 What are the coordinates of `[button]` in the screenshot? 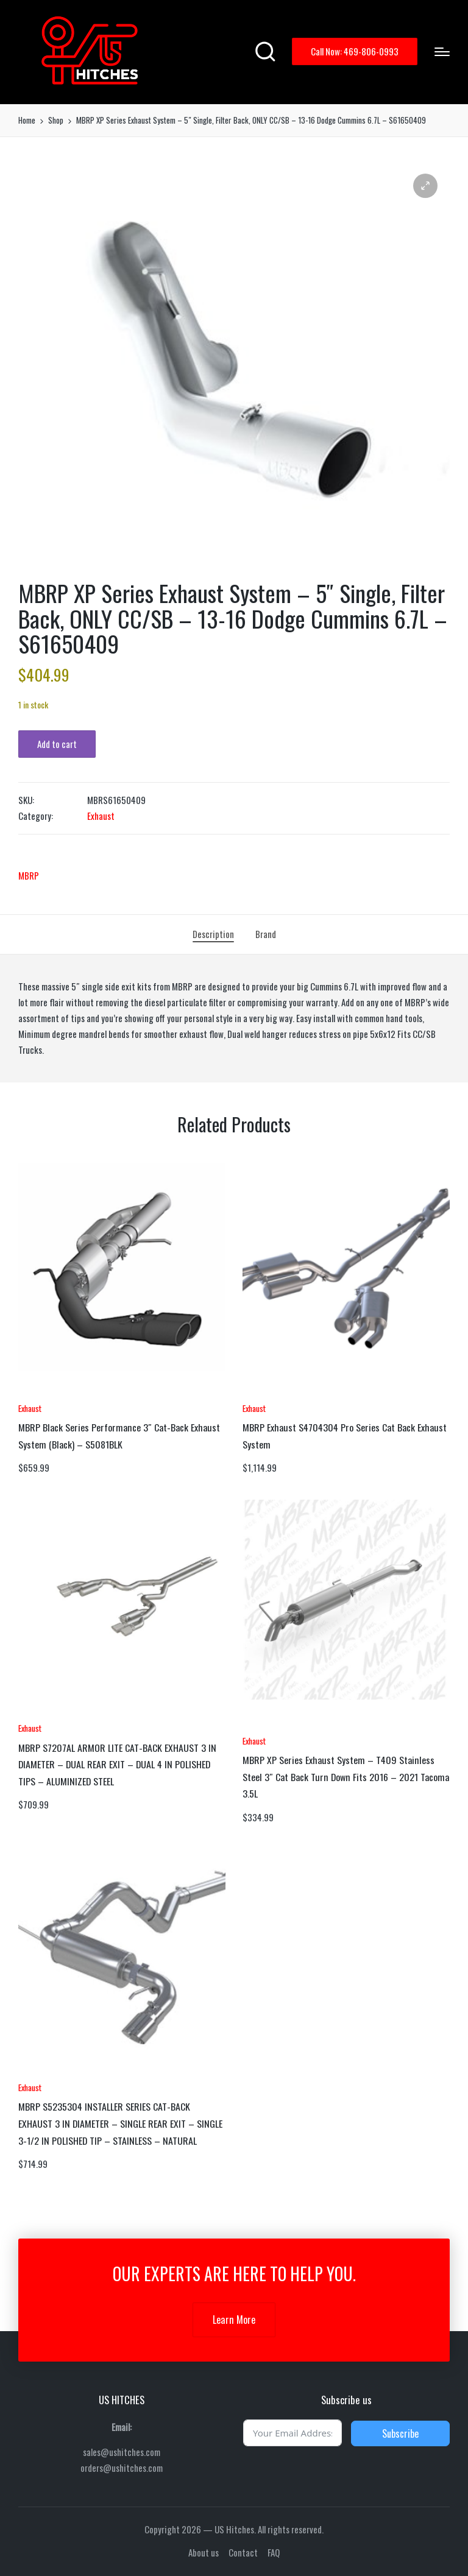 It's located at (354, 51).